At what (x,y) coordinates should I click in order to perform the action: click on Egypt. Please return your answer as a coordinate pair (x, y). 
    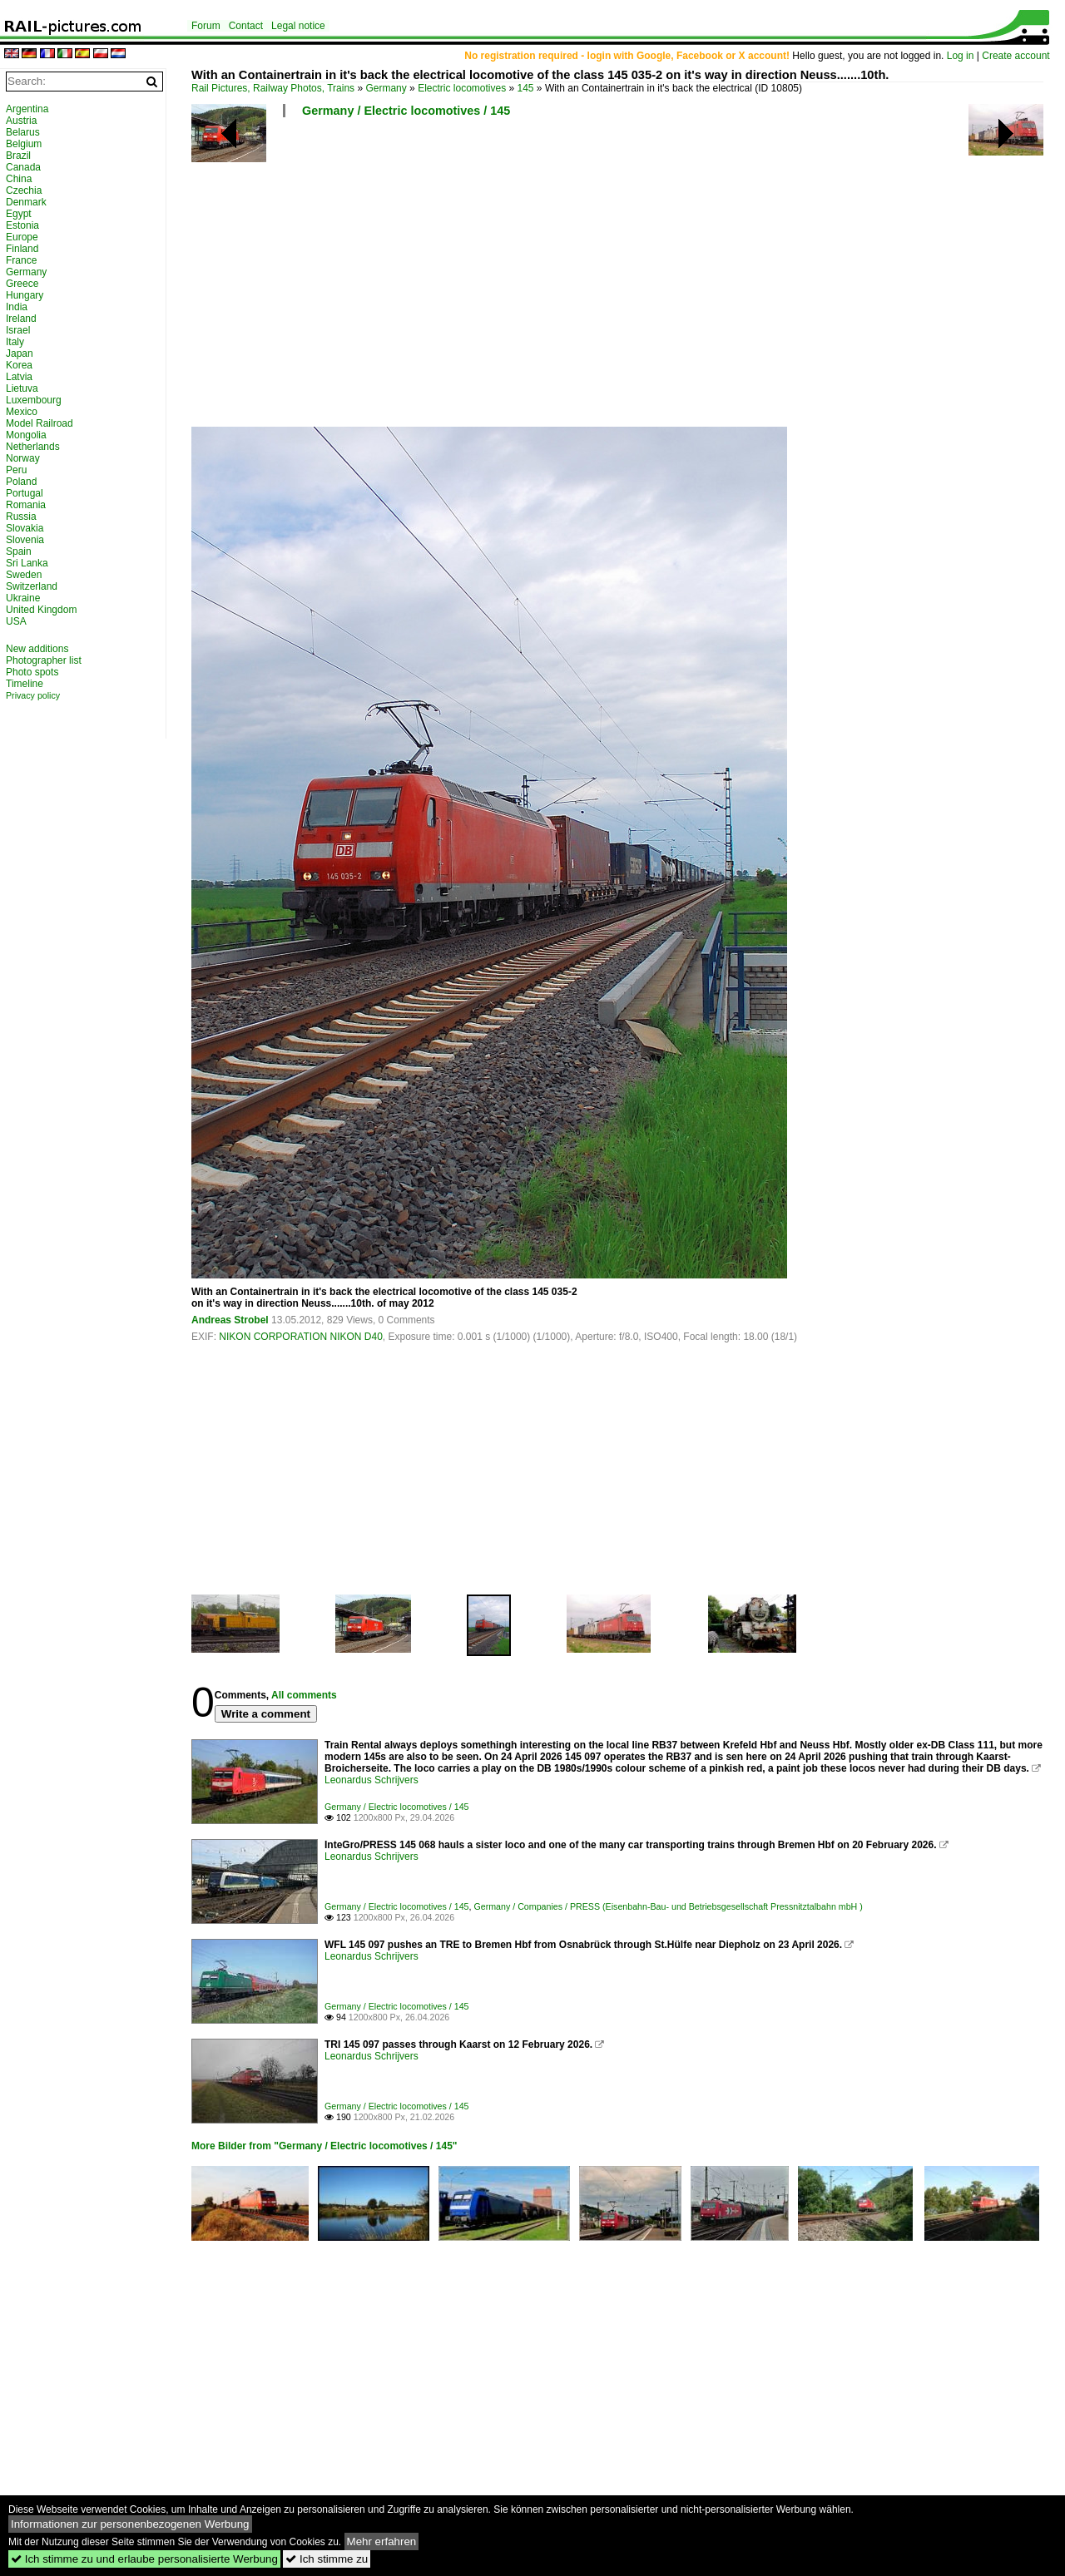
    Looking at the image, I should click on (19, 214).